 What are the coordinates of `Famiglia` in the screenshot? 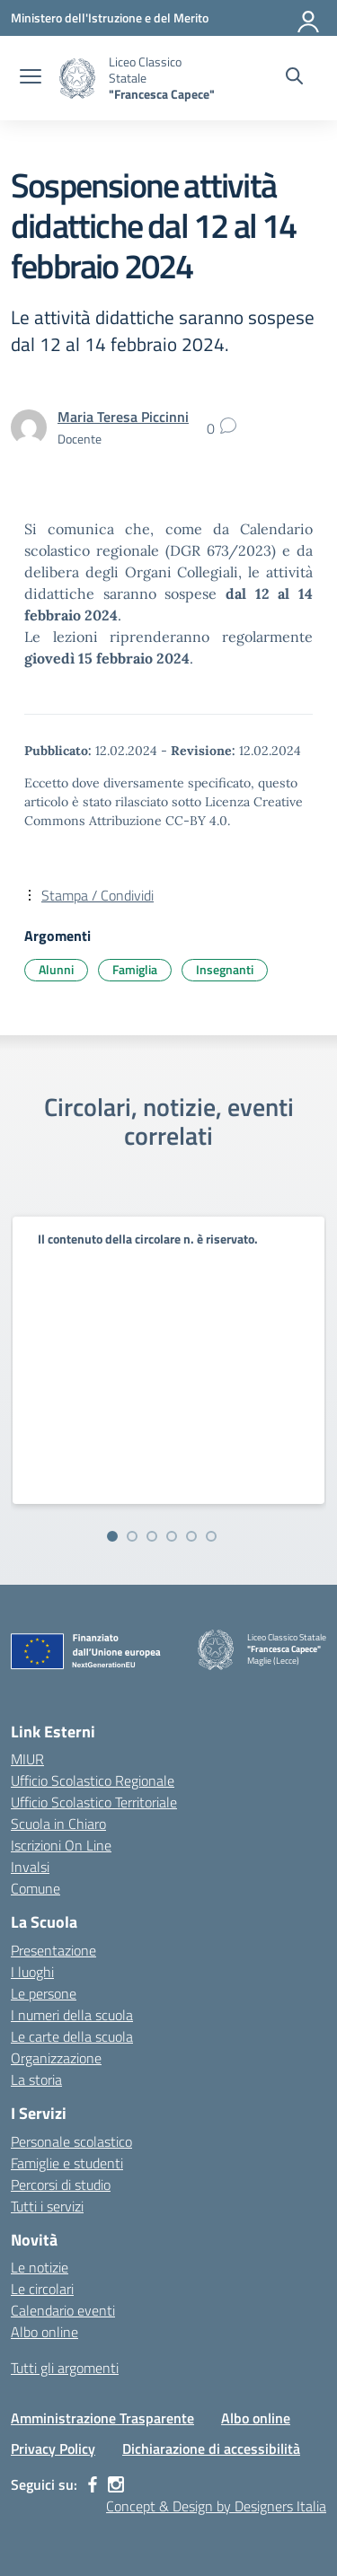 It's located at (134, 969).